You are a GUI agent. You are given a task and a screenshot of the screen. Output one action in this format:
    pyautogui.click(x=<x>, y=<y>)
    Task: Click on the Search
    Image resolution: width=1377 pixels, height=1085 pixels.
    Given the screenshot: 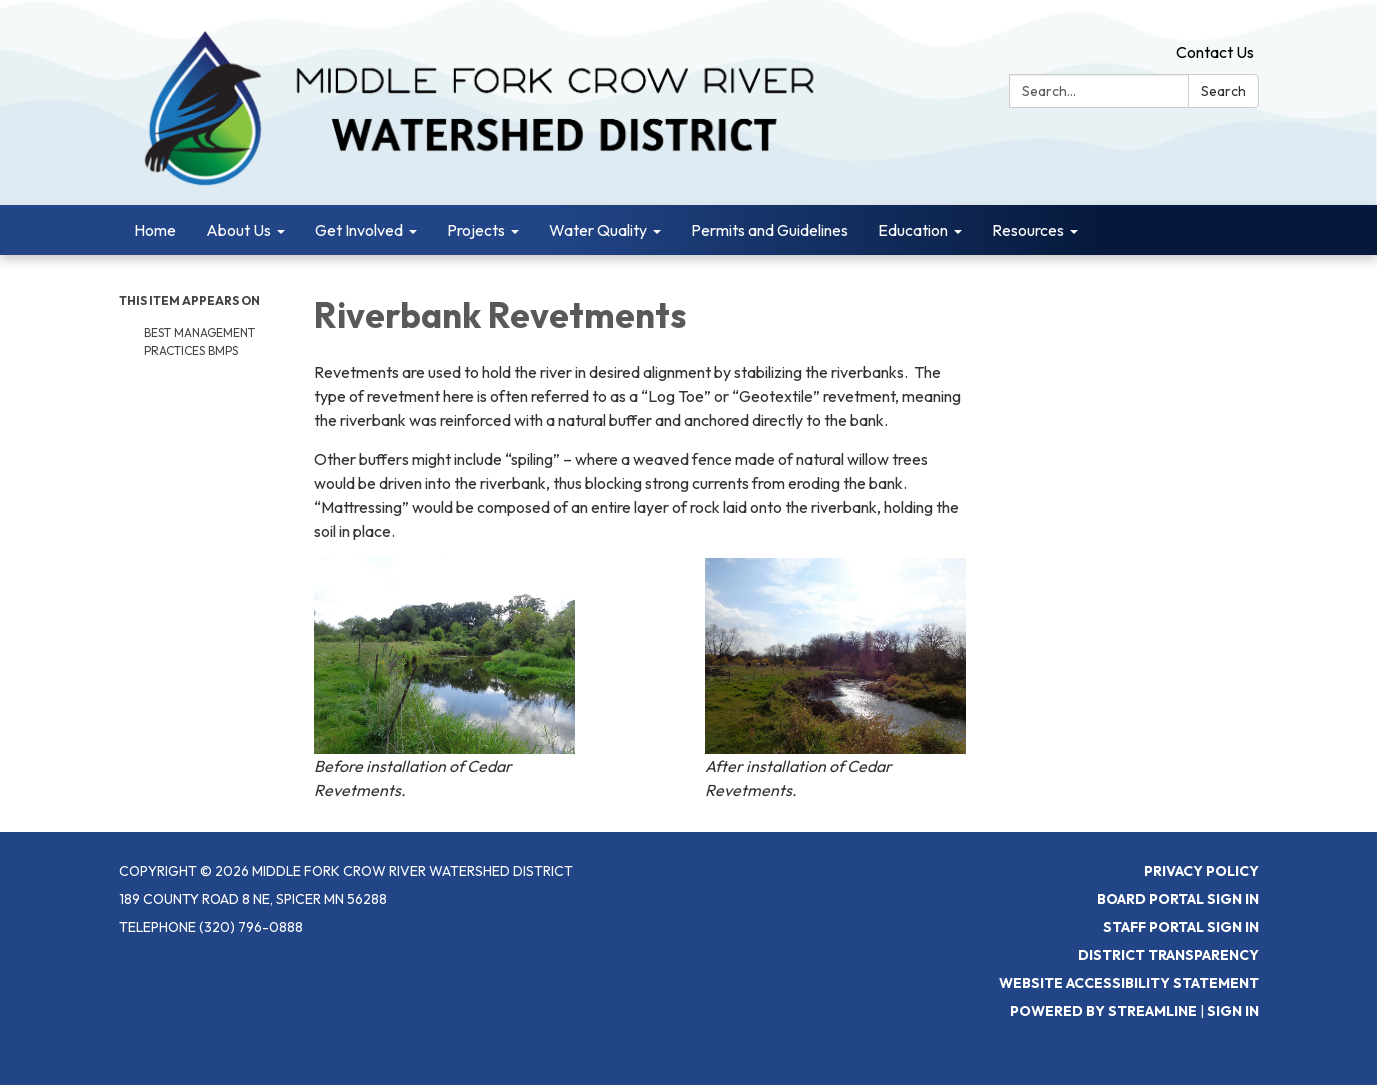 What is the action you would take?
    pyautogui.click(x=1223, y=91)
    